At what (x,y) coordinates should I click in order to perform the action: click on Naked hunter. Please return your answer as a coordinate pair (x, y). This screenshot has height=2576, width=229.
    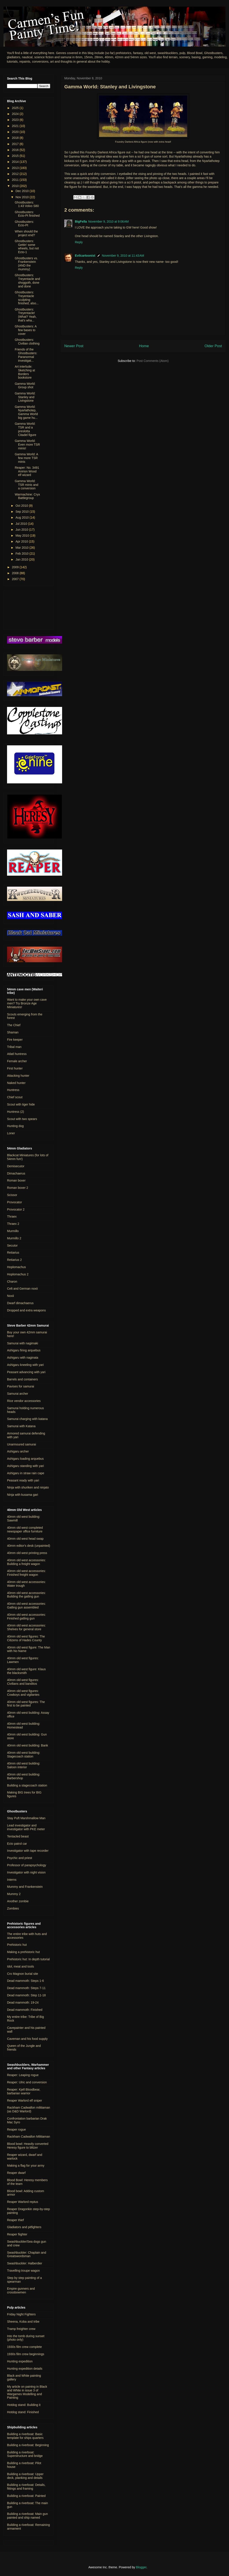
    Looking at the image, I should click on (16, 1083).